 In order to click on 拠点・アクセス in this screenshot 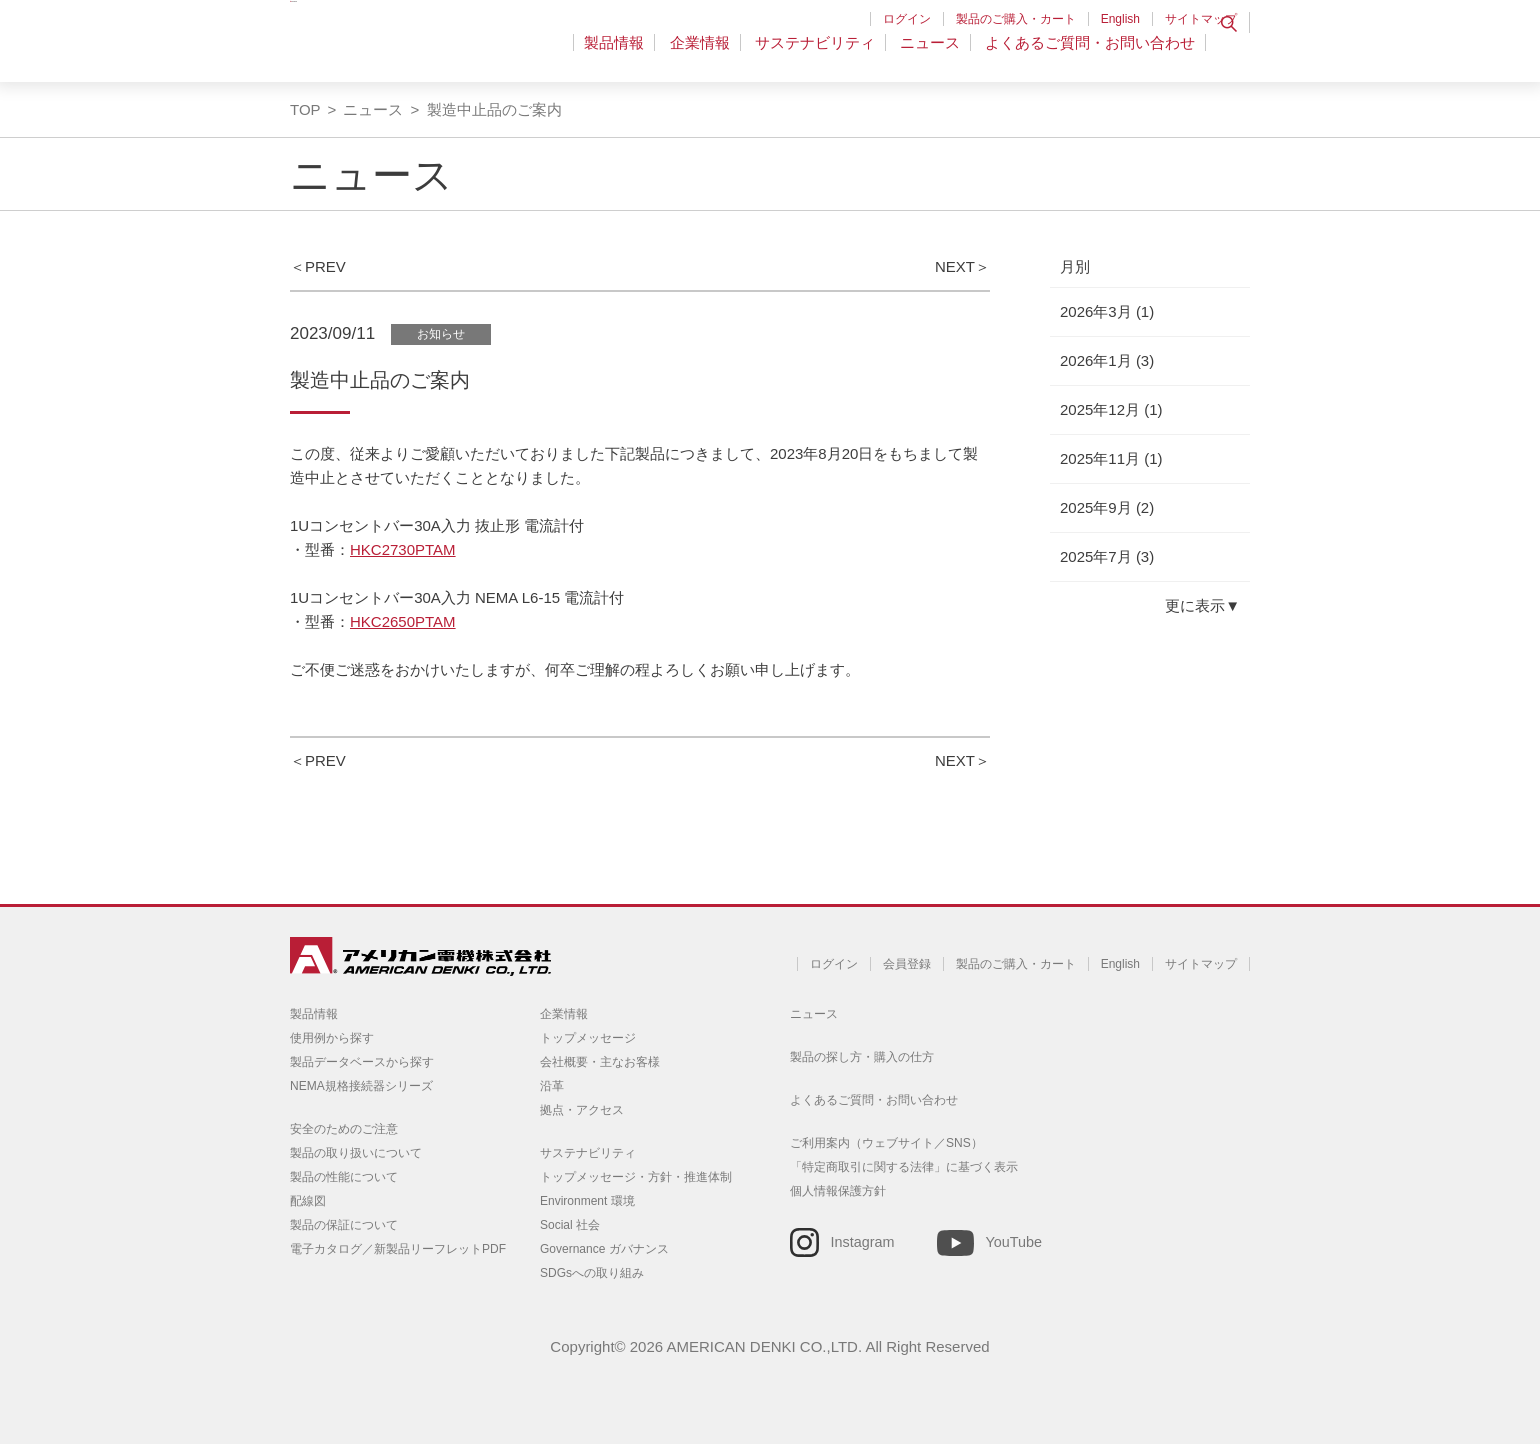, I will do `click(582, 1110)`.